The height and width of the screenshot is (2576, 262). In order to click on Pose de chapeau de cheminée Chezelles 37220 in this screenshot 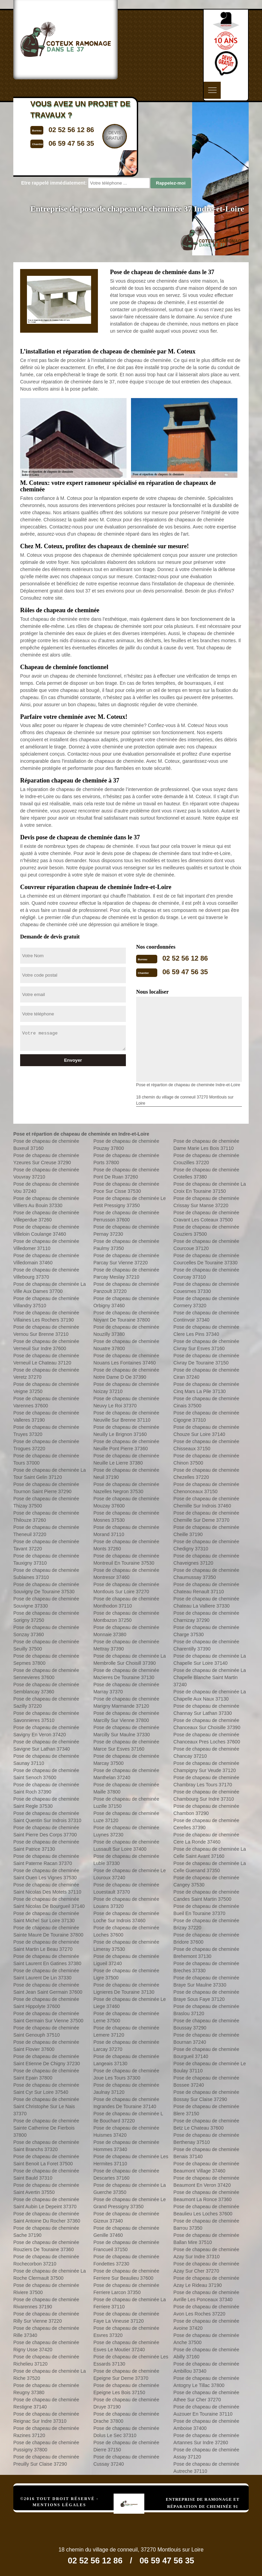, I will do `click(206, 1473)`.